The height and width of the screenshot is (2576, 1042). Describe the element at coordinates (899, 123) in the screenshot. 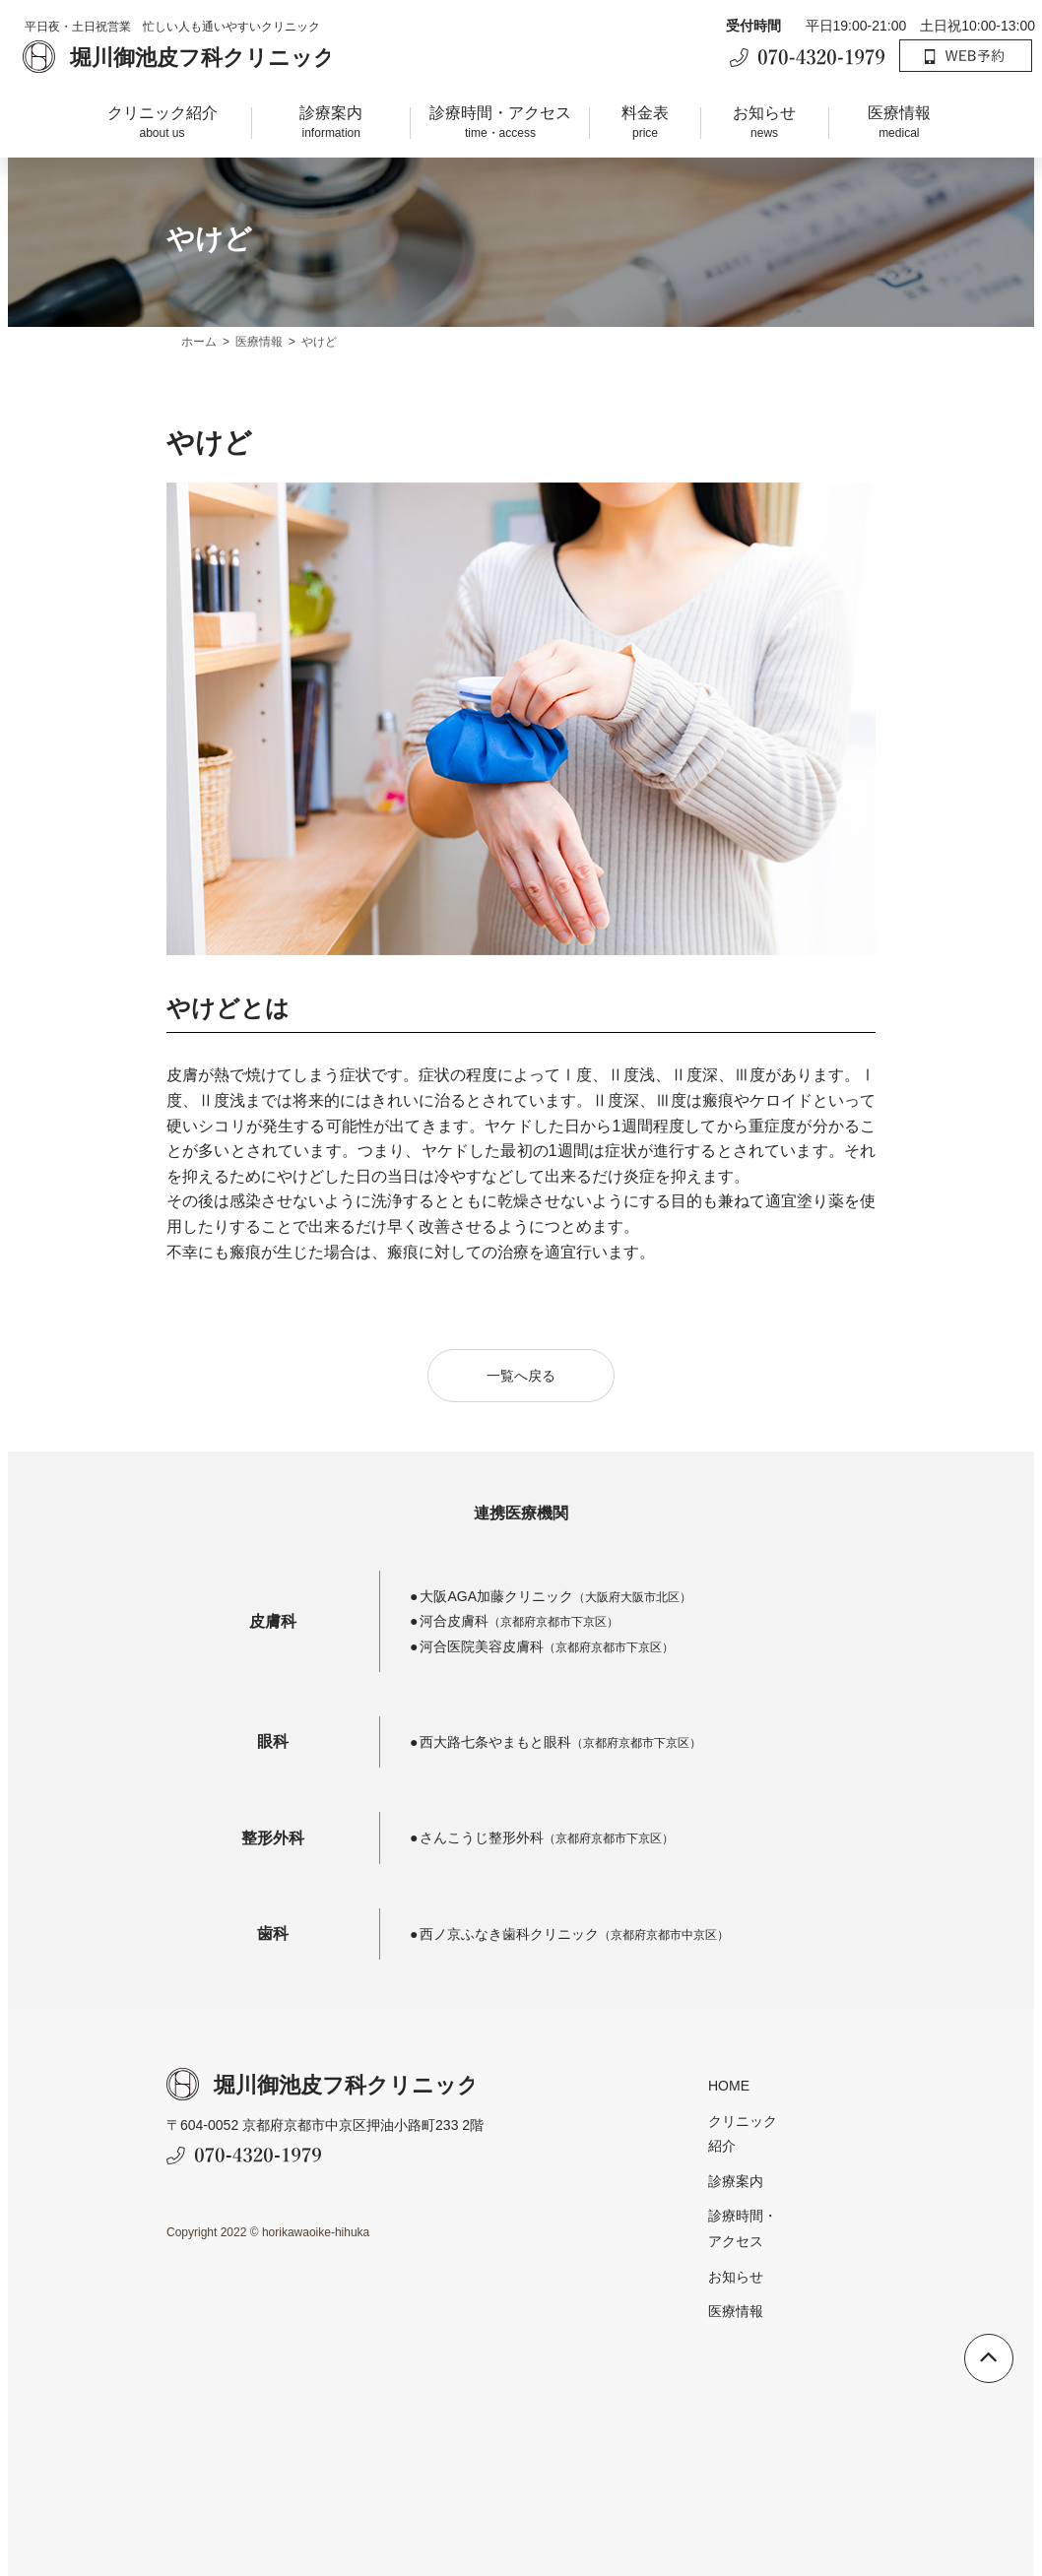

I see `医療情報` at that location.